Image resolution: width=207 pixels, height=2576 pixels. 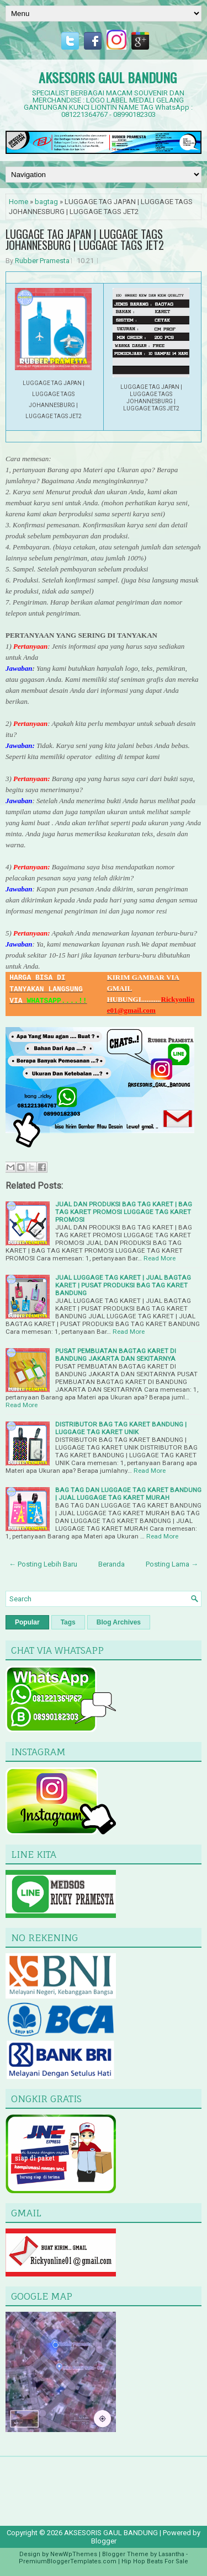 What do you see at coordinates (103, 2541) in the screenshot?
I see `Blogger` at bounding box center [103, 2541].